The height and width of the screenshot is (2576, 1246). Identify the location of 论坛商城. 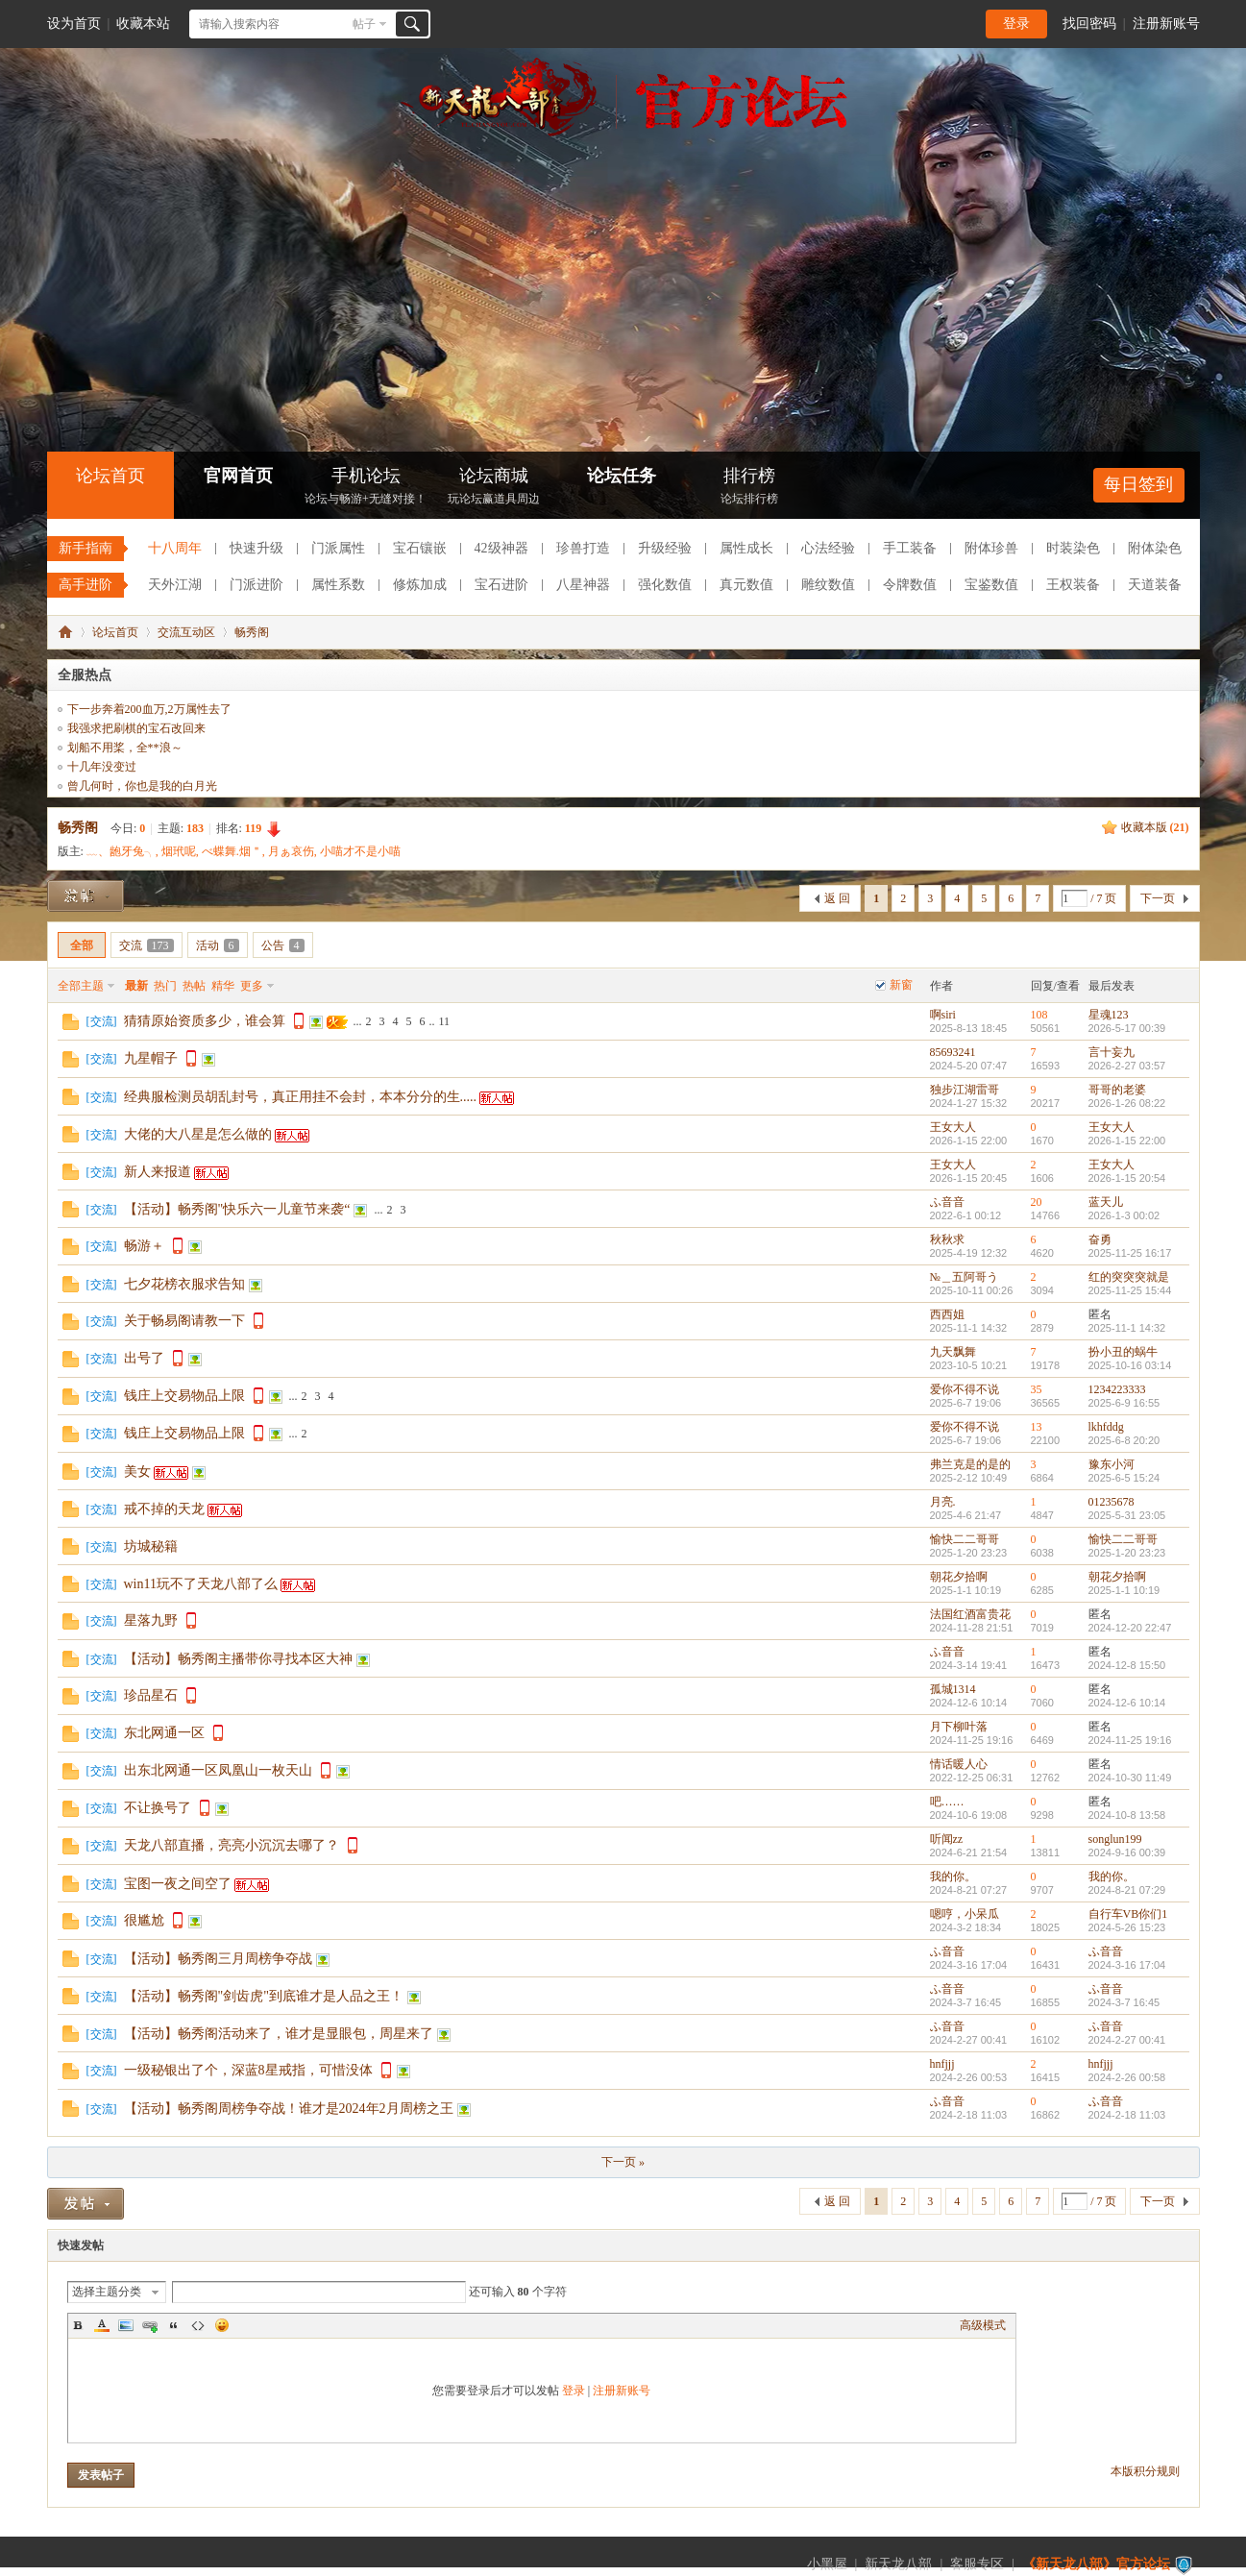
(493, 487).